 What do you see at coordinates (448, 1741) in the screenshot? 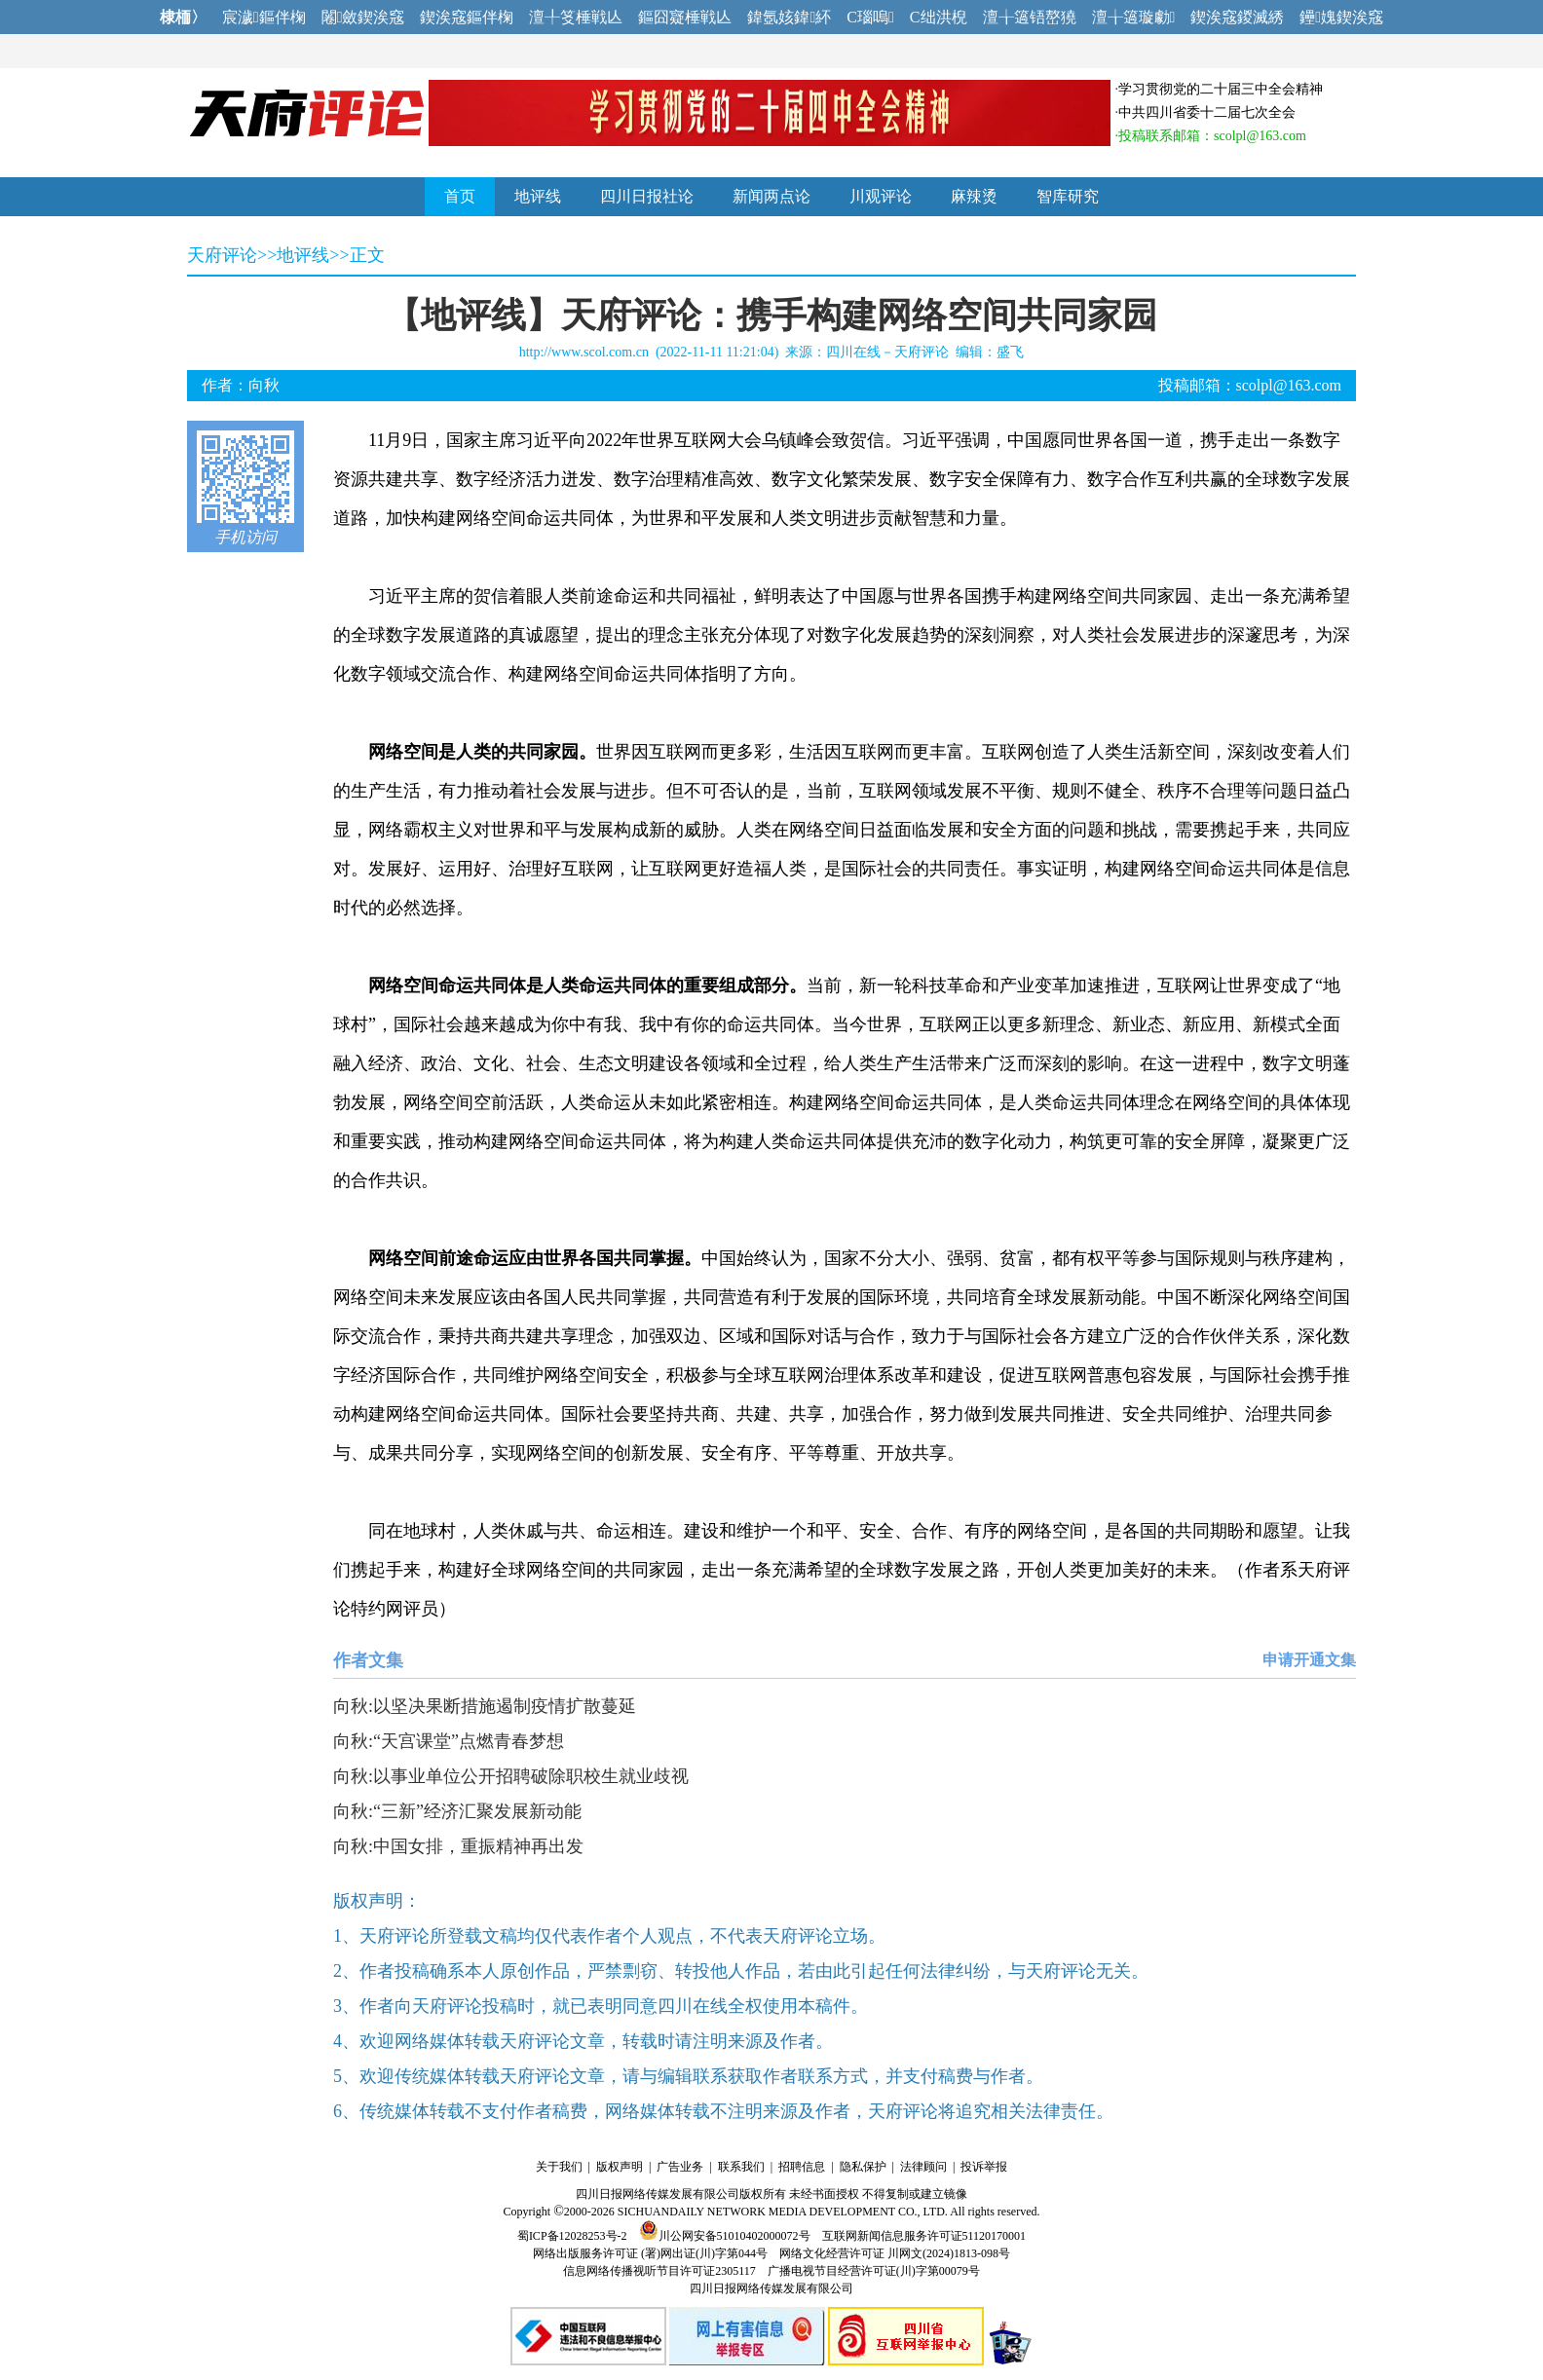
I see `向秋:“天宫课堂”点燃青春梦想` at bounding box center [448, 1741].